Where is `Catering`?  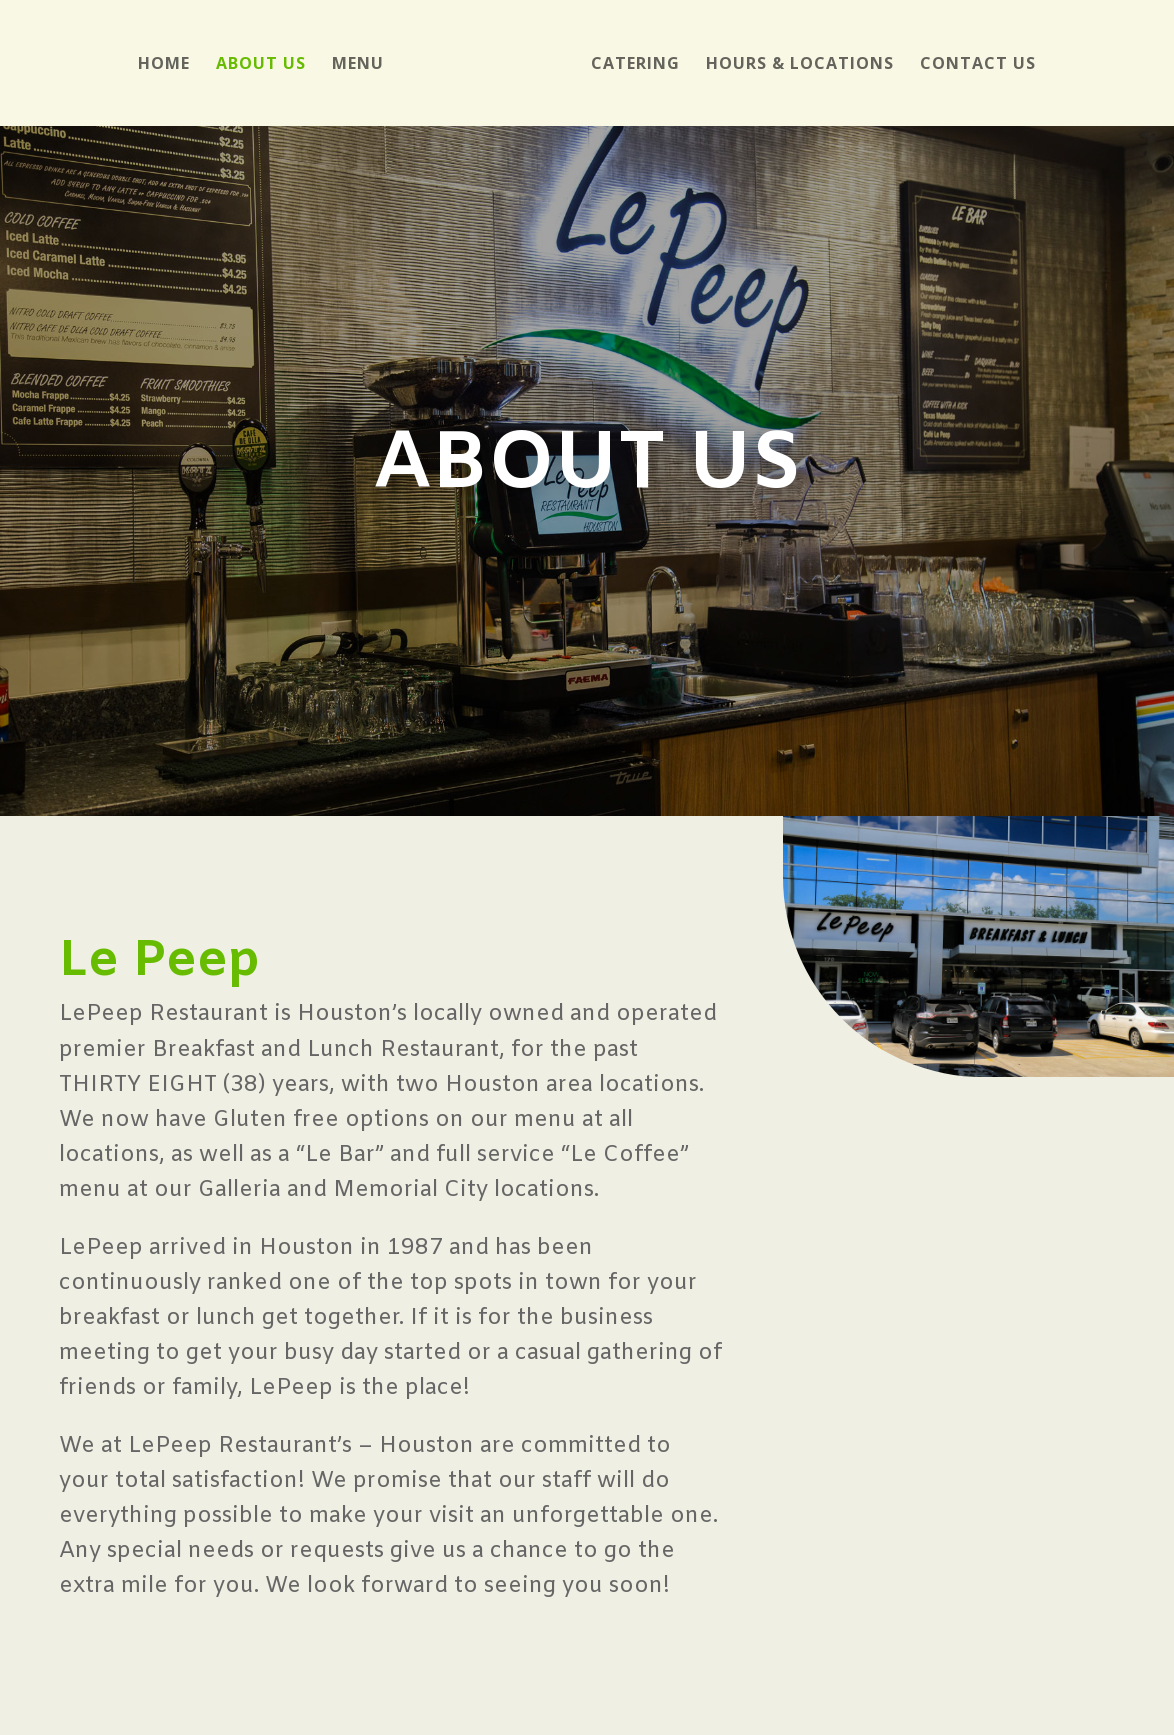 Catering is located at coordinates (635, 65).